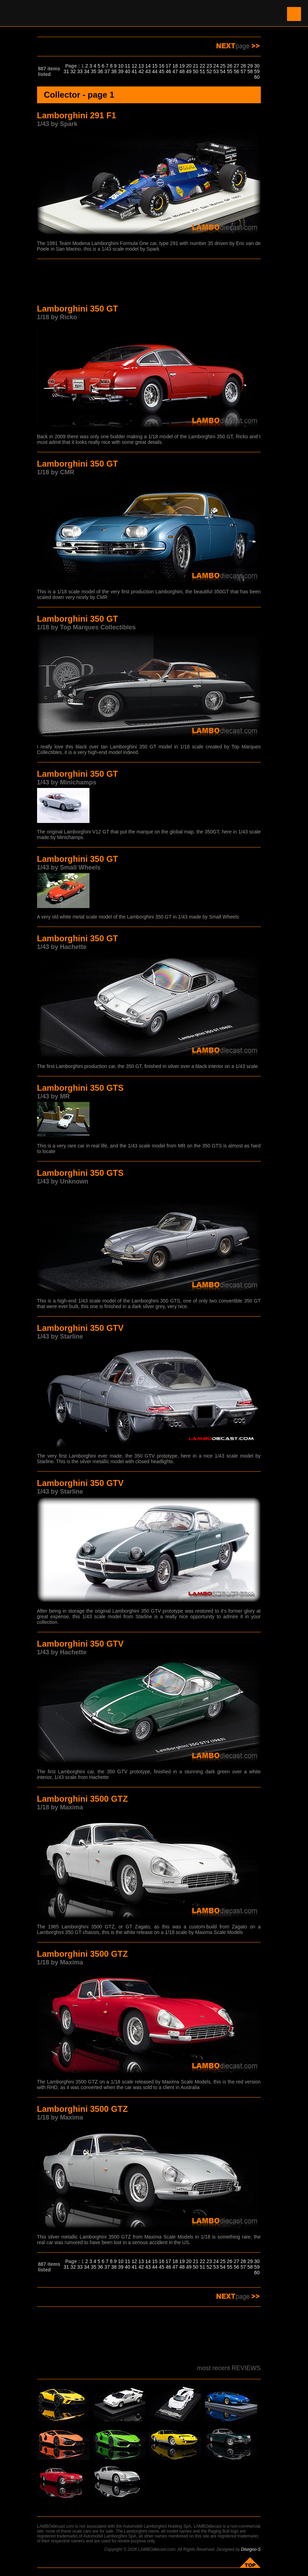 The height and width of the screenshot is (2576, 308). I want to click on 12, so click(134, 66).